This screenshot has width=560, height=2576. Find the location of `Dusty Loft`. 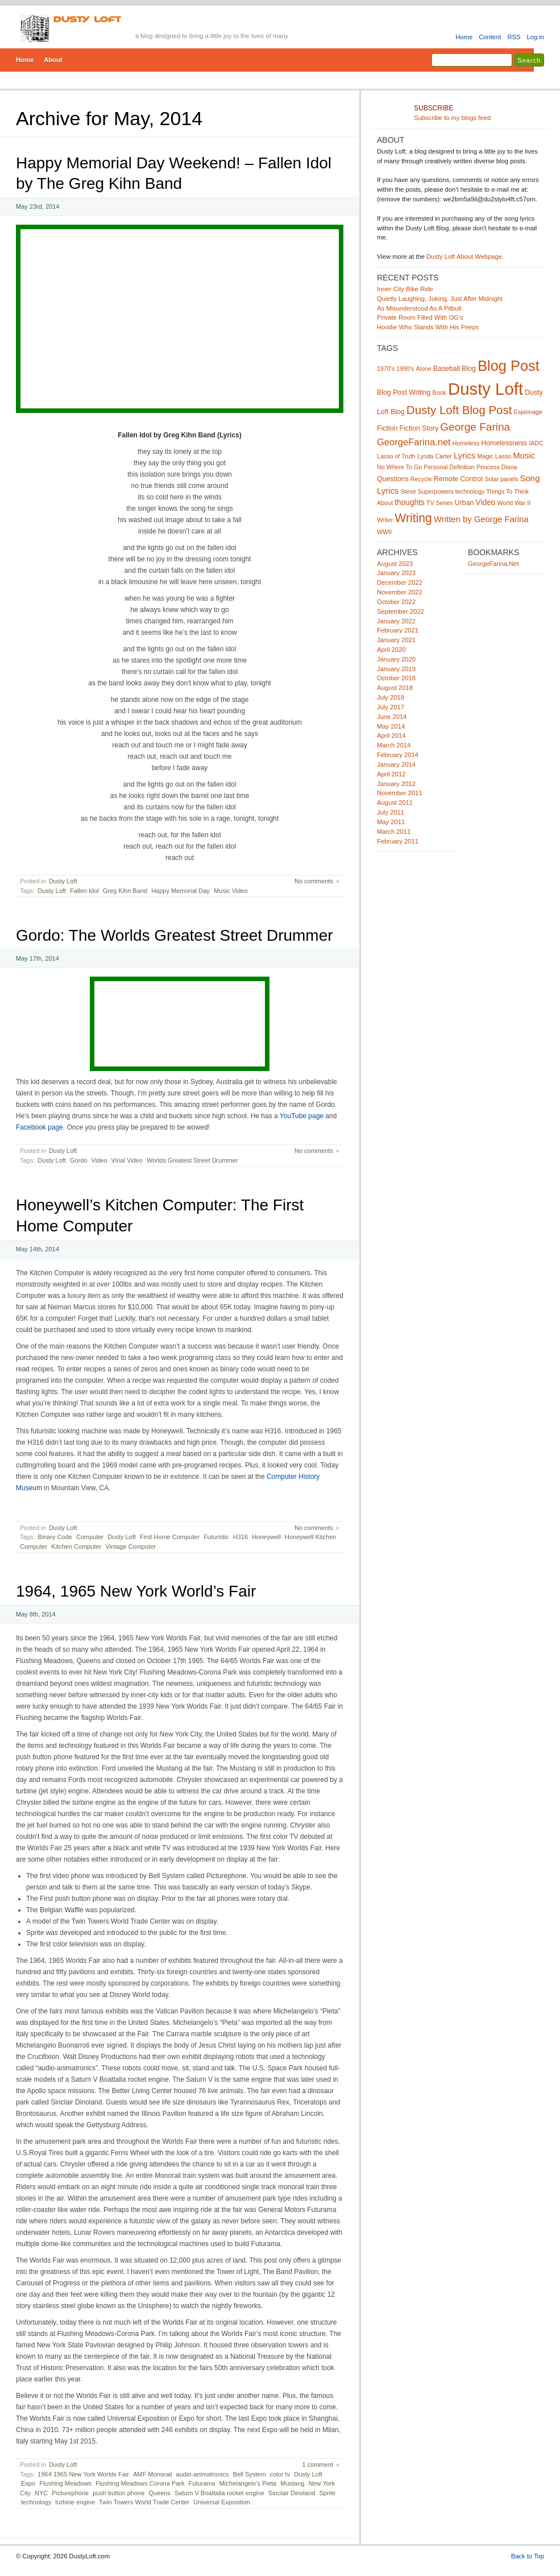

Dusty Loft is located at coordinates (63, 881).